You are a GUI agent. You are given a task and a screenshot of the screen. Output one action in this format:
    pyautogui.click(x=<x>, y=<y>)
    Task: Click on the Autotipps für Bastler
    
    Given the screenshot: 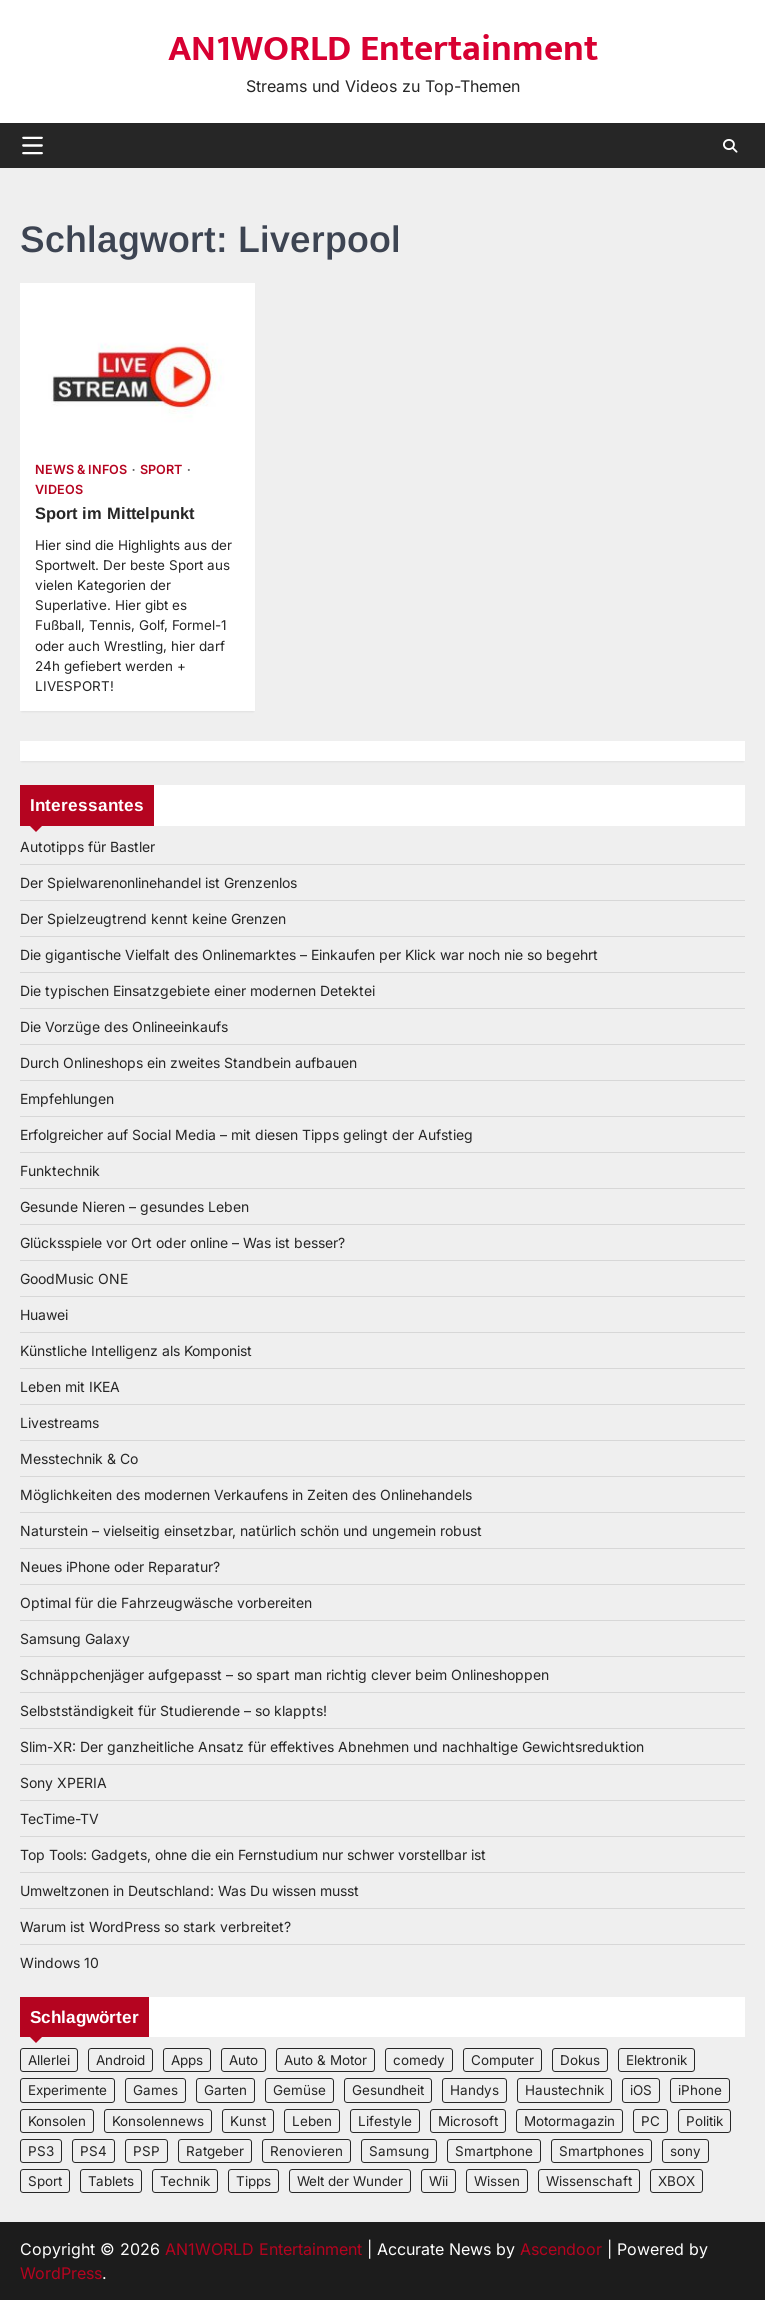 What is the action you would take?
    pyautogui.click(x=87, y=846)
    